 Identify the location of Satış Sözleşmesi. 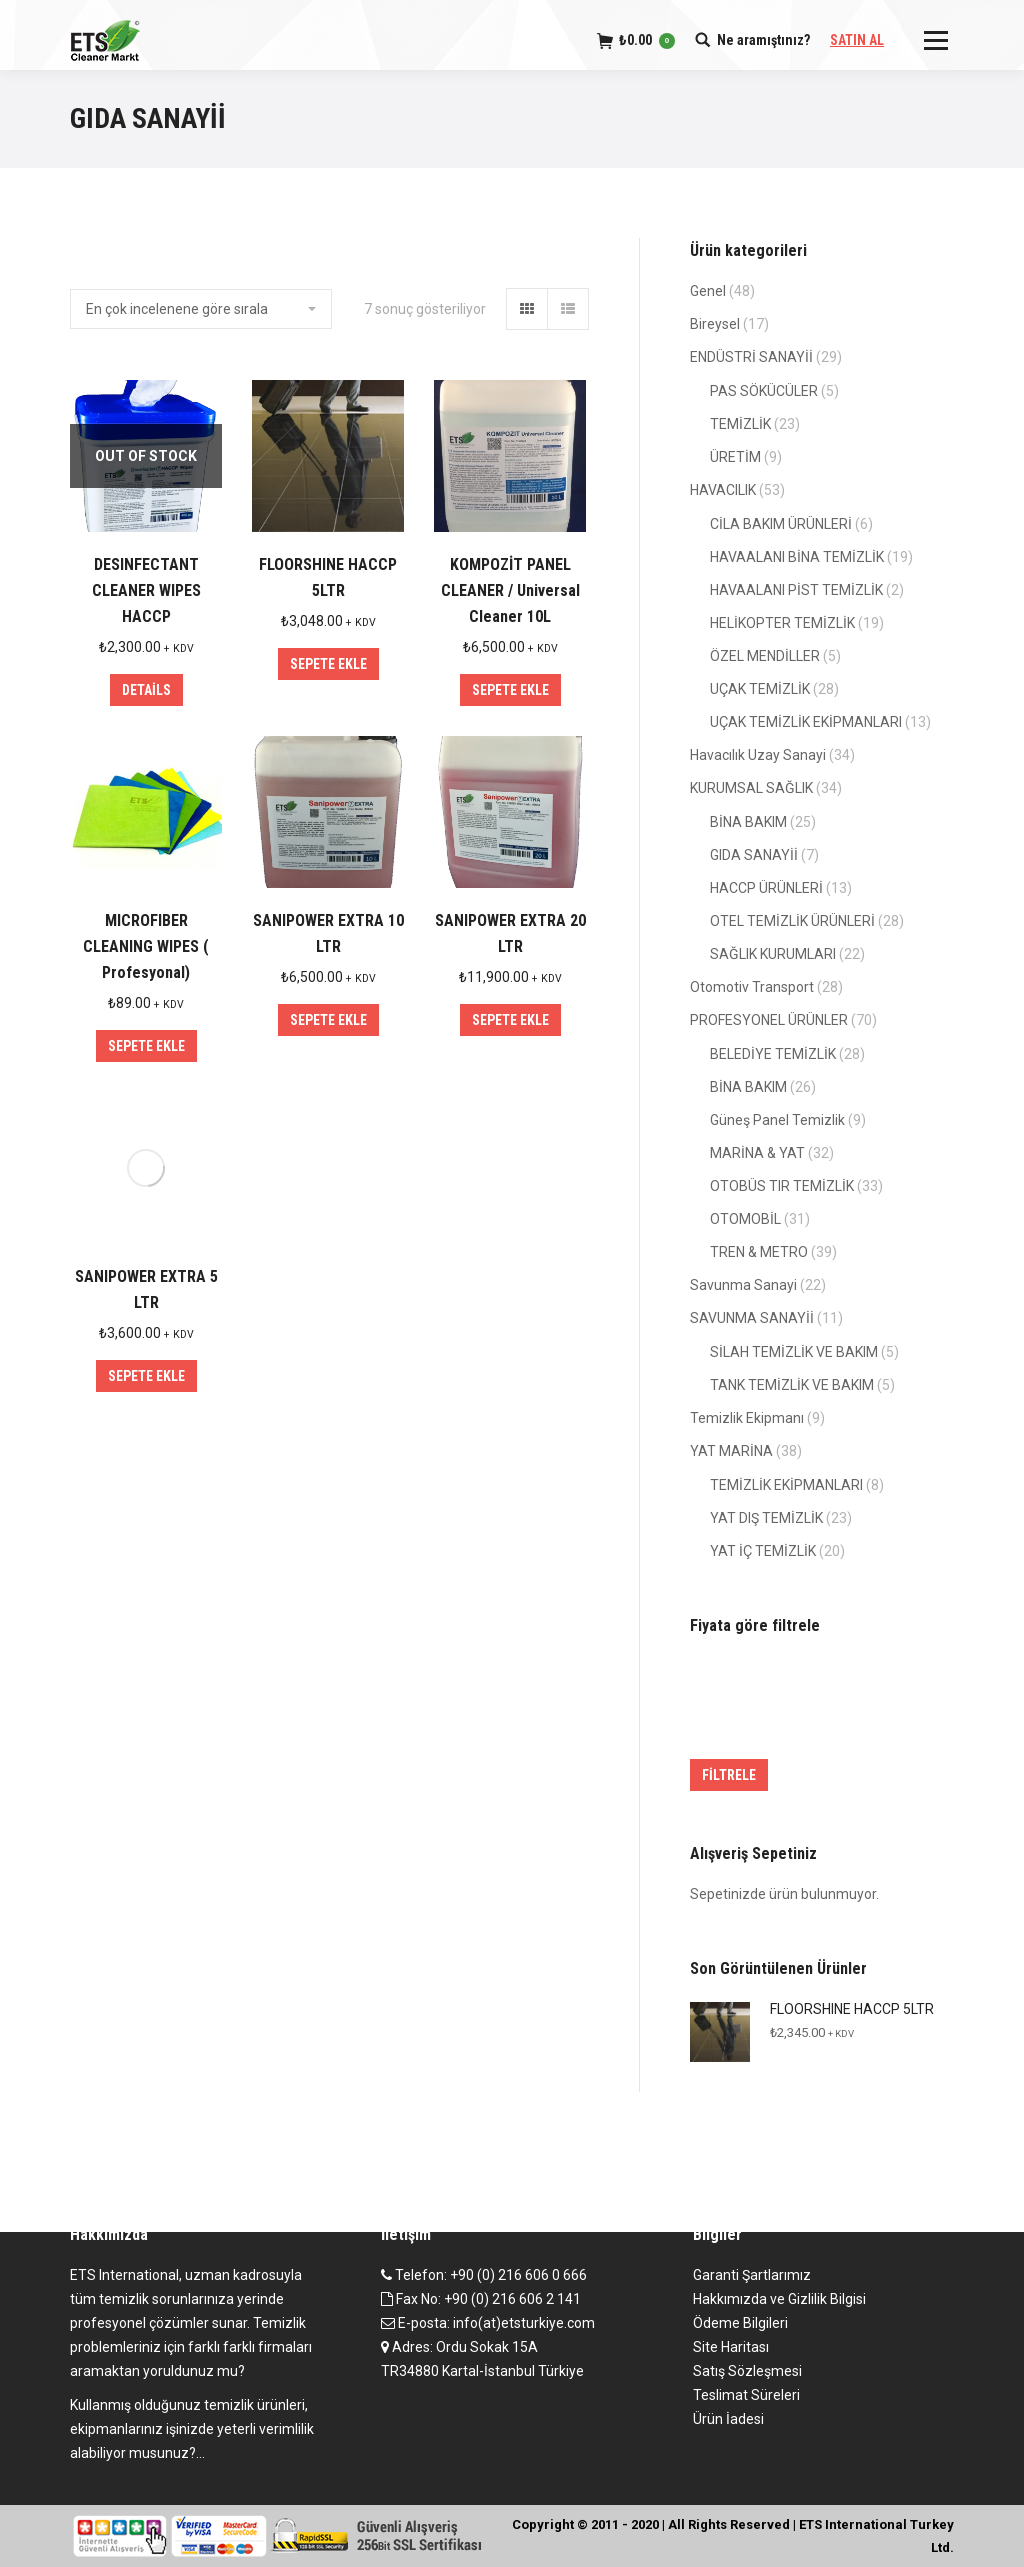
(747, 2371).